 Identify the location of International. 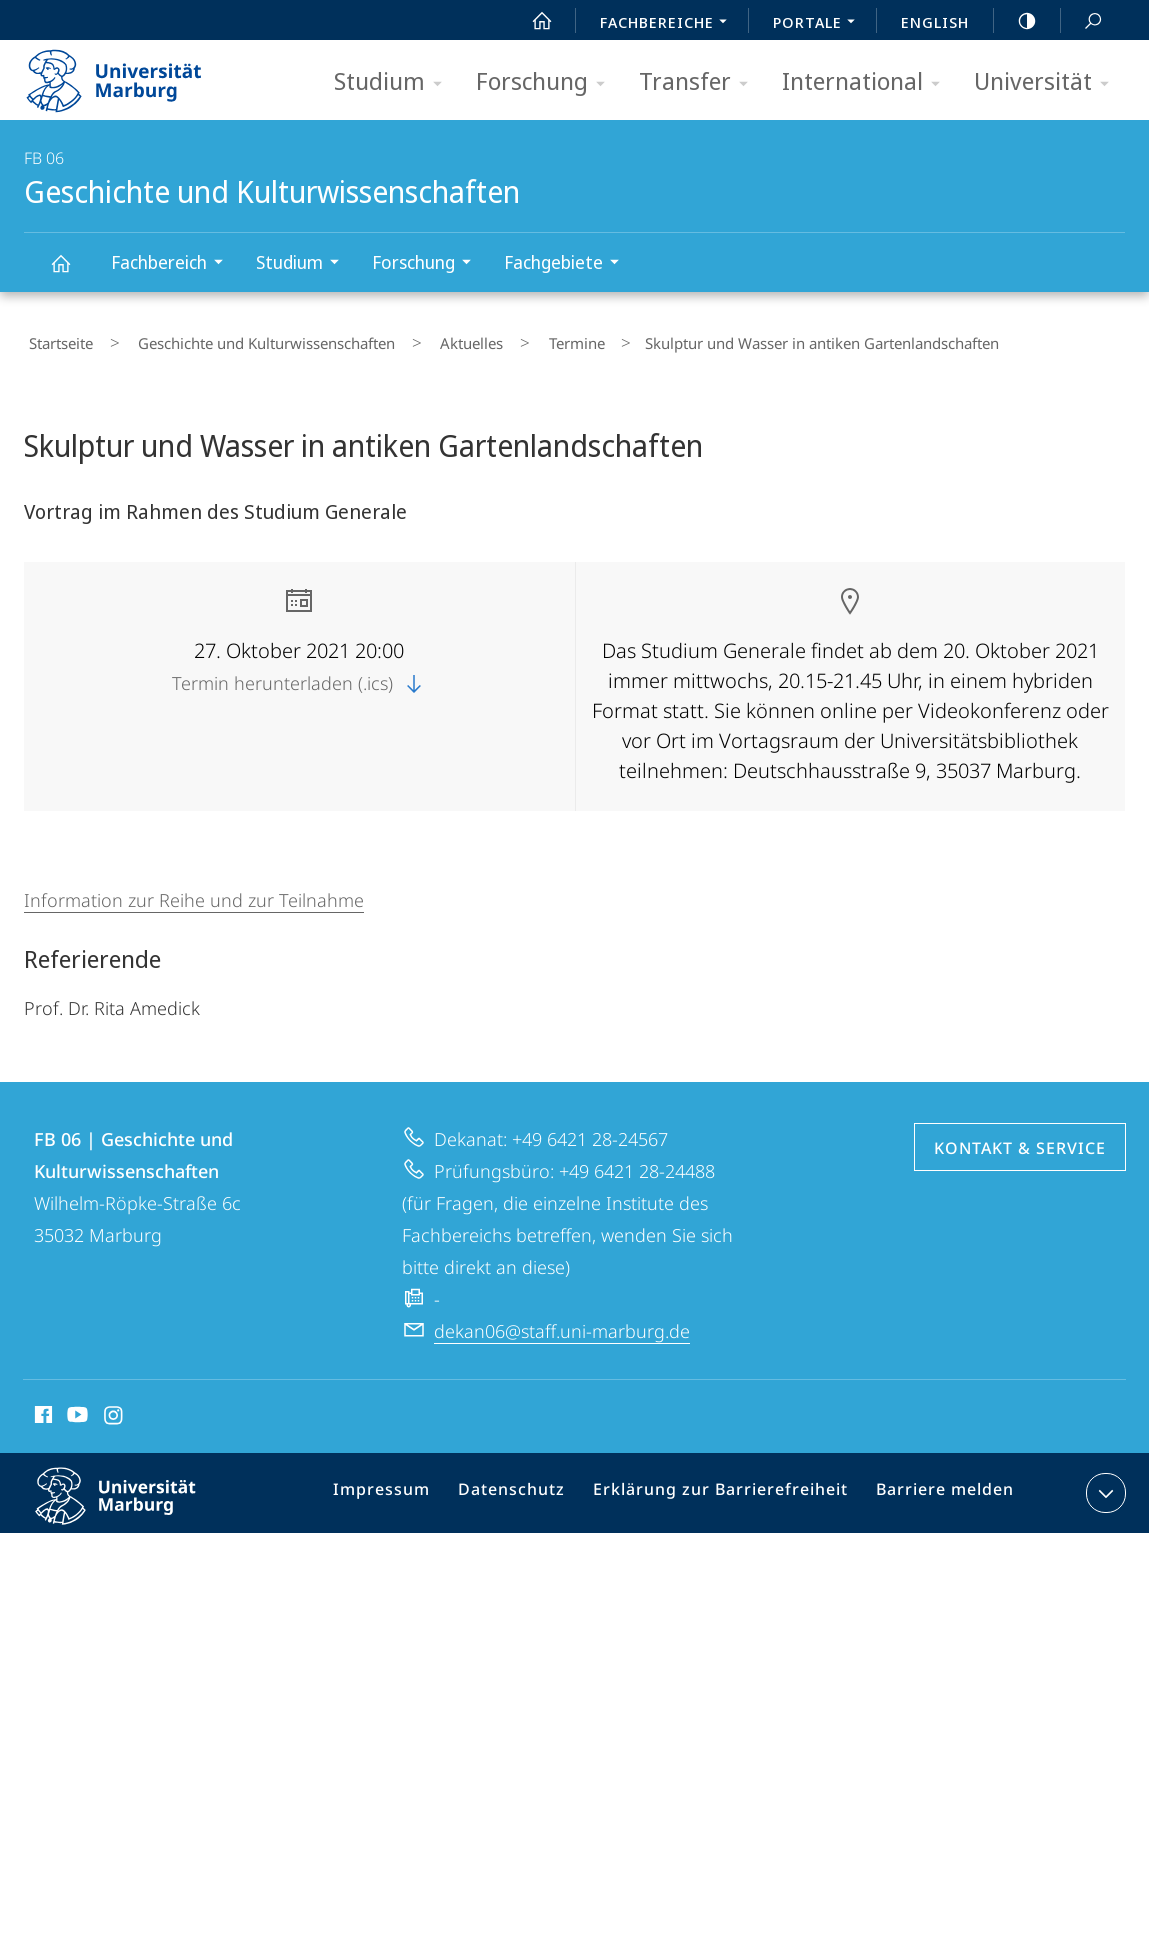
(867, 82).